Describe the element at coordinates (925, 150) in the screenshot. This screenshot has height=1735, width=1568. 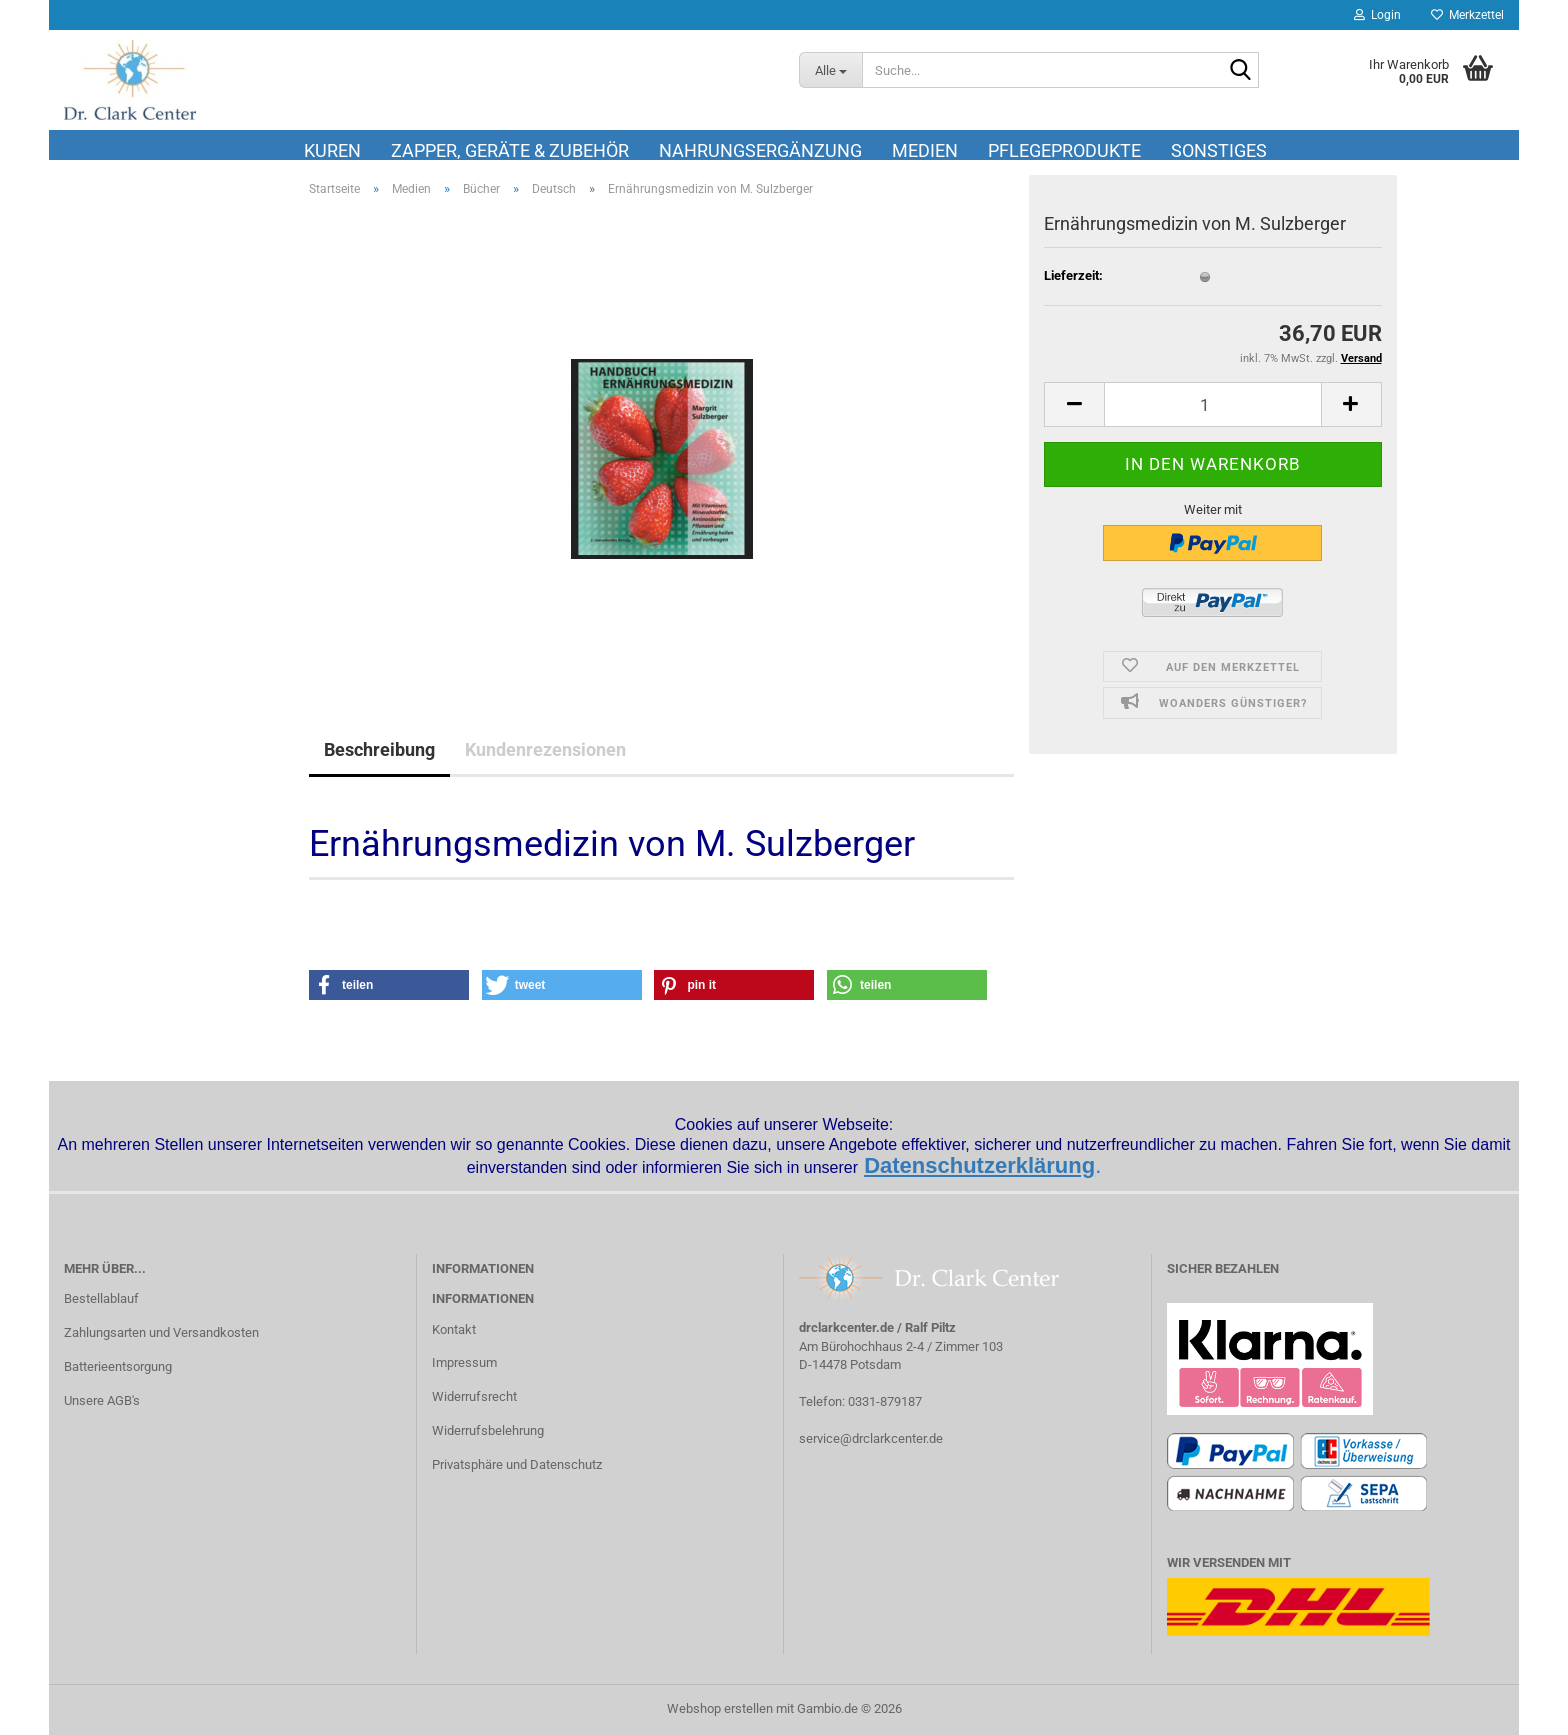
I see `Medien` at that location.